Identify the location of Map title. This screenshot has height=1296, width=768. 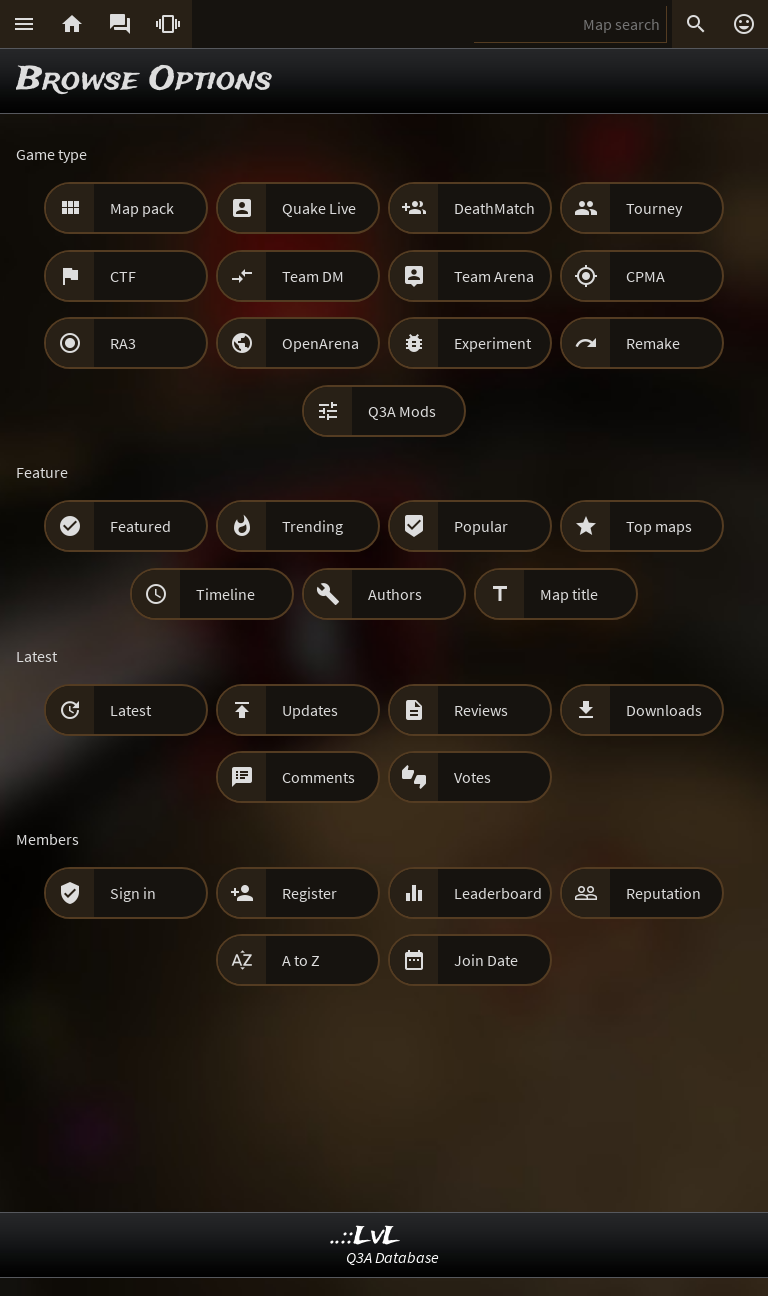
(569, 594).